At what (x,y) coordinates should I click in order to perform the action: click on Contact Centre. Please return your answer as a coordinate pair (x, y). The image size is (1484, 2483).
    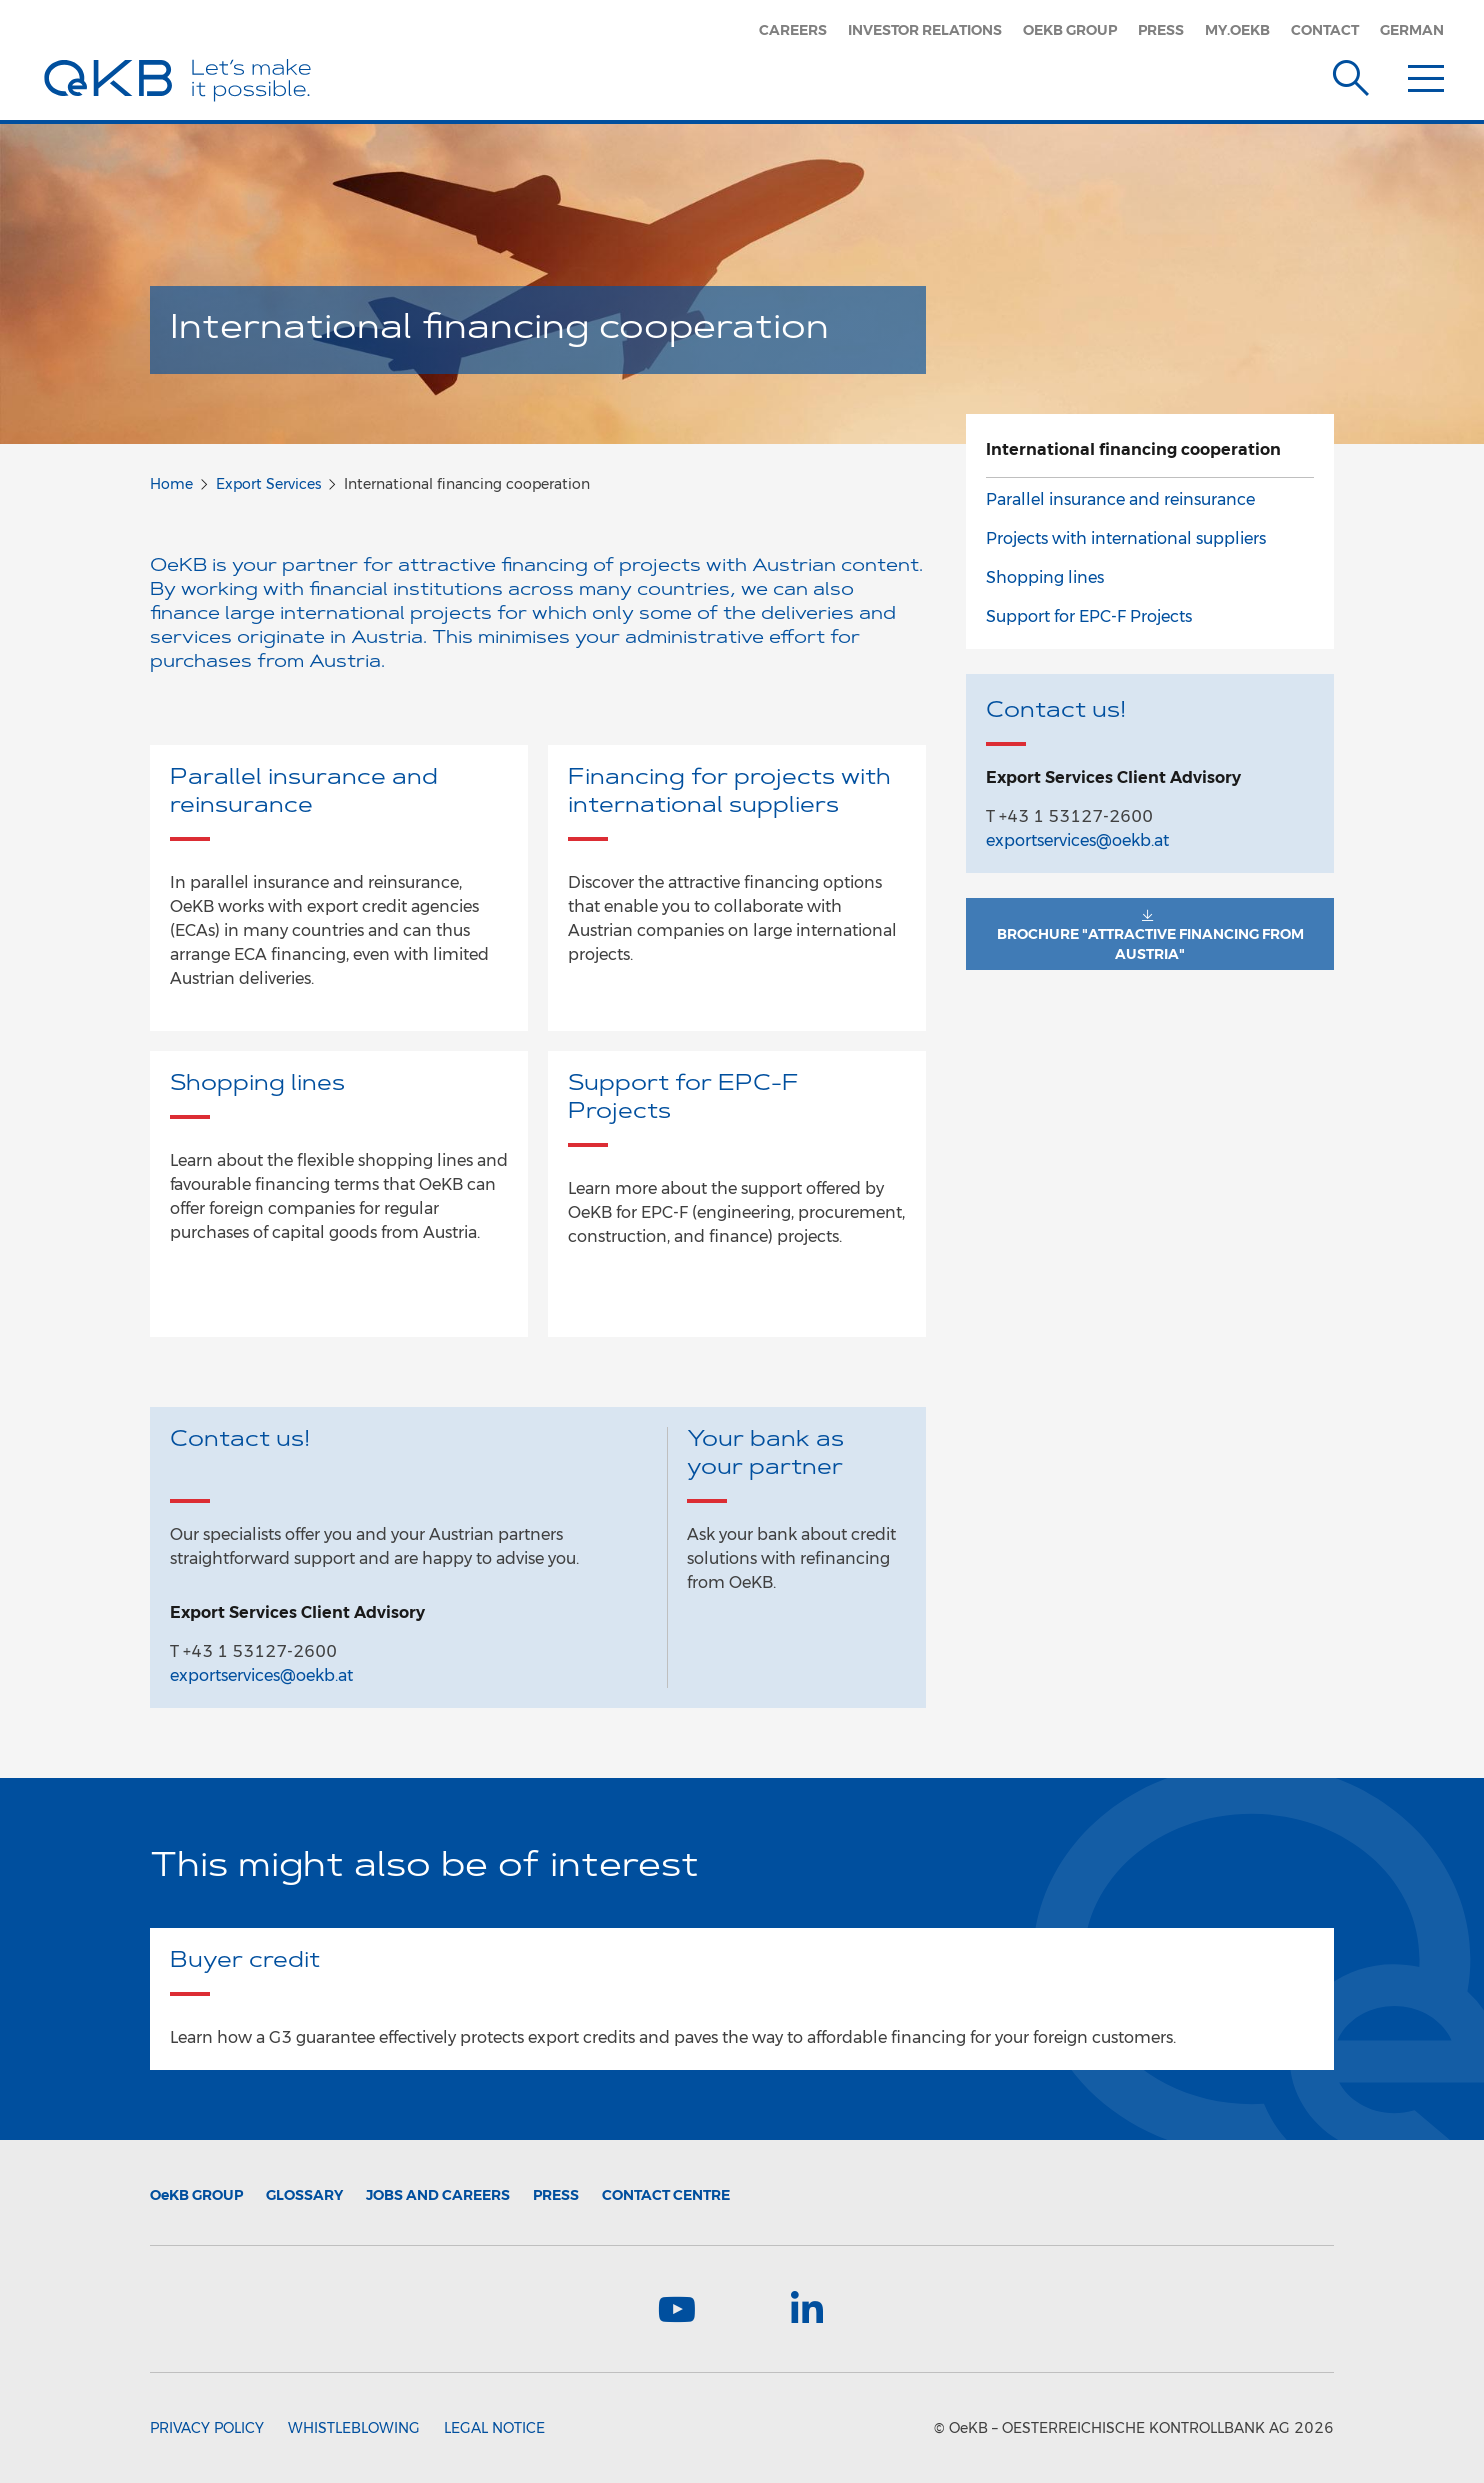
    Looking at the image, I should click on (666, 2195).